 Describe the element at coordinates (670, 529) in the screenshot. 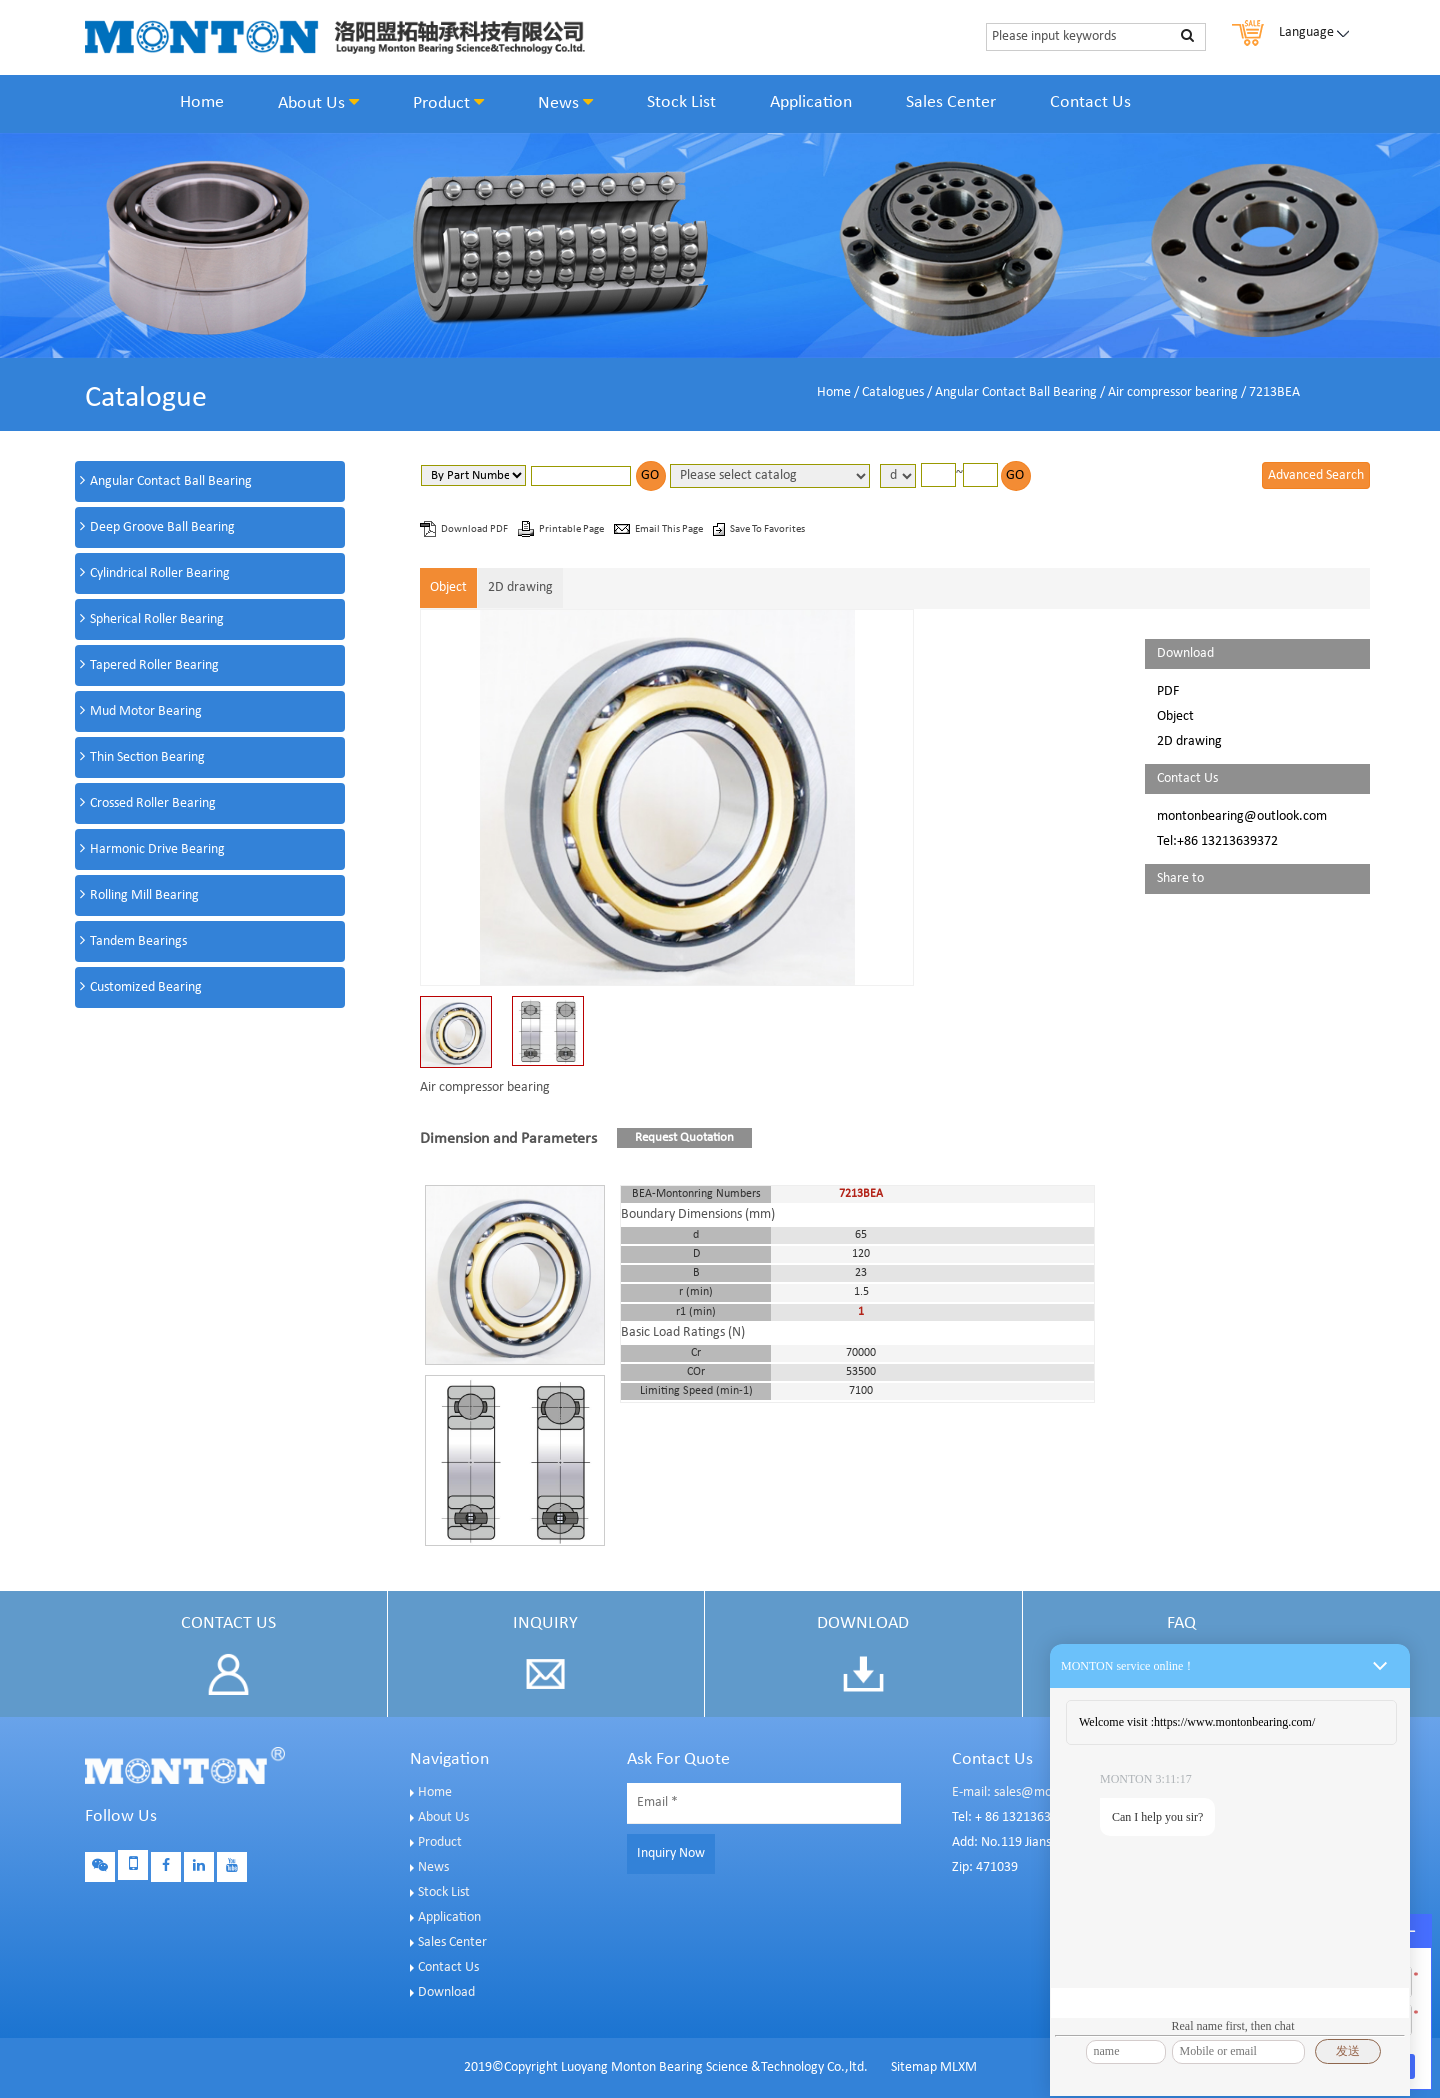

I see `Email This Page` at that location.